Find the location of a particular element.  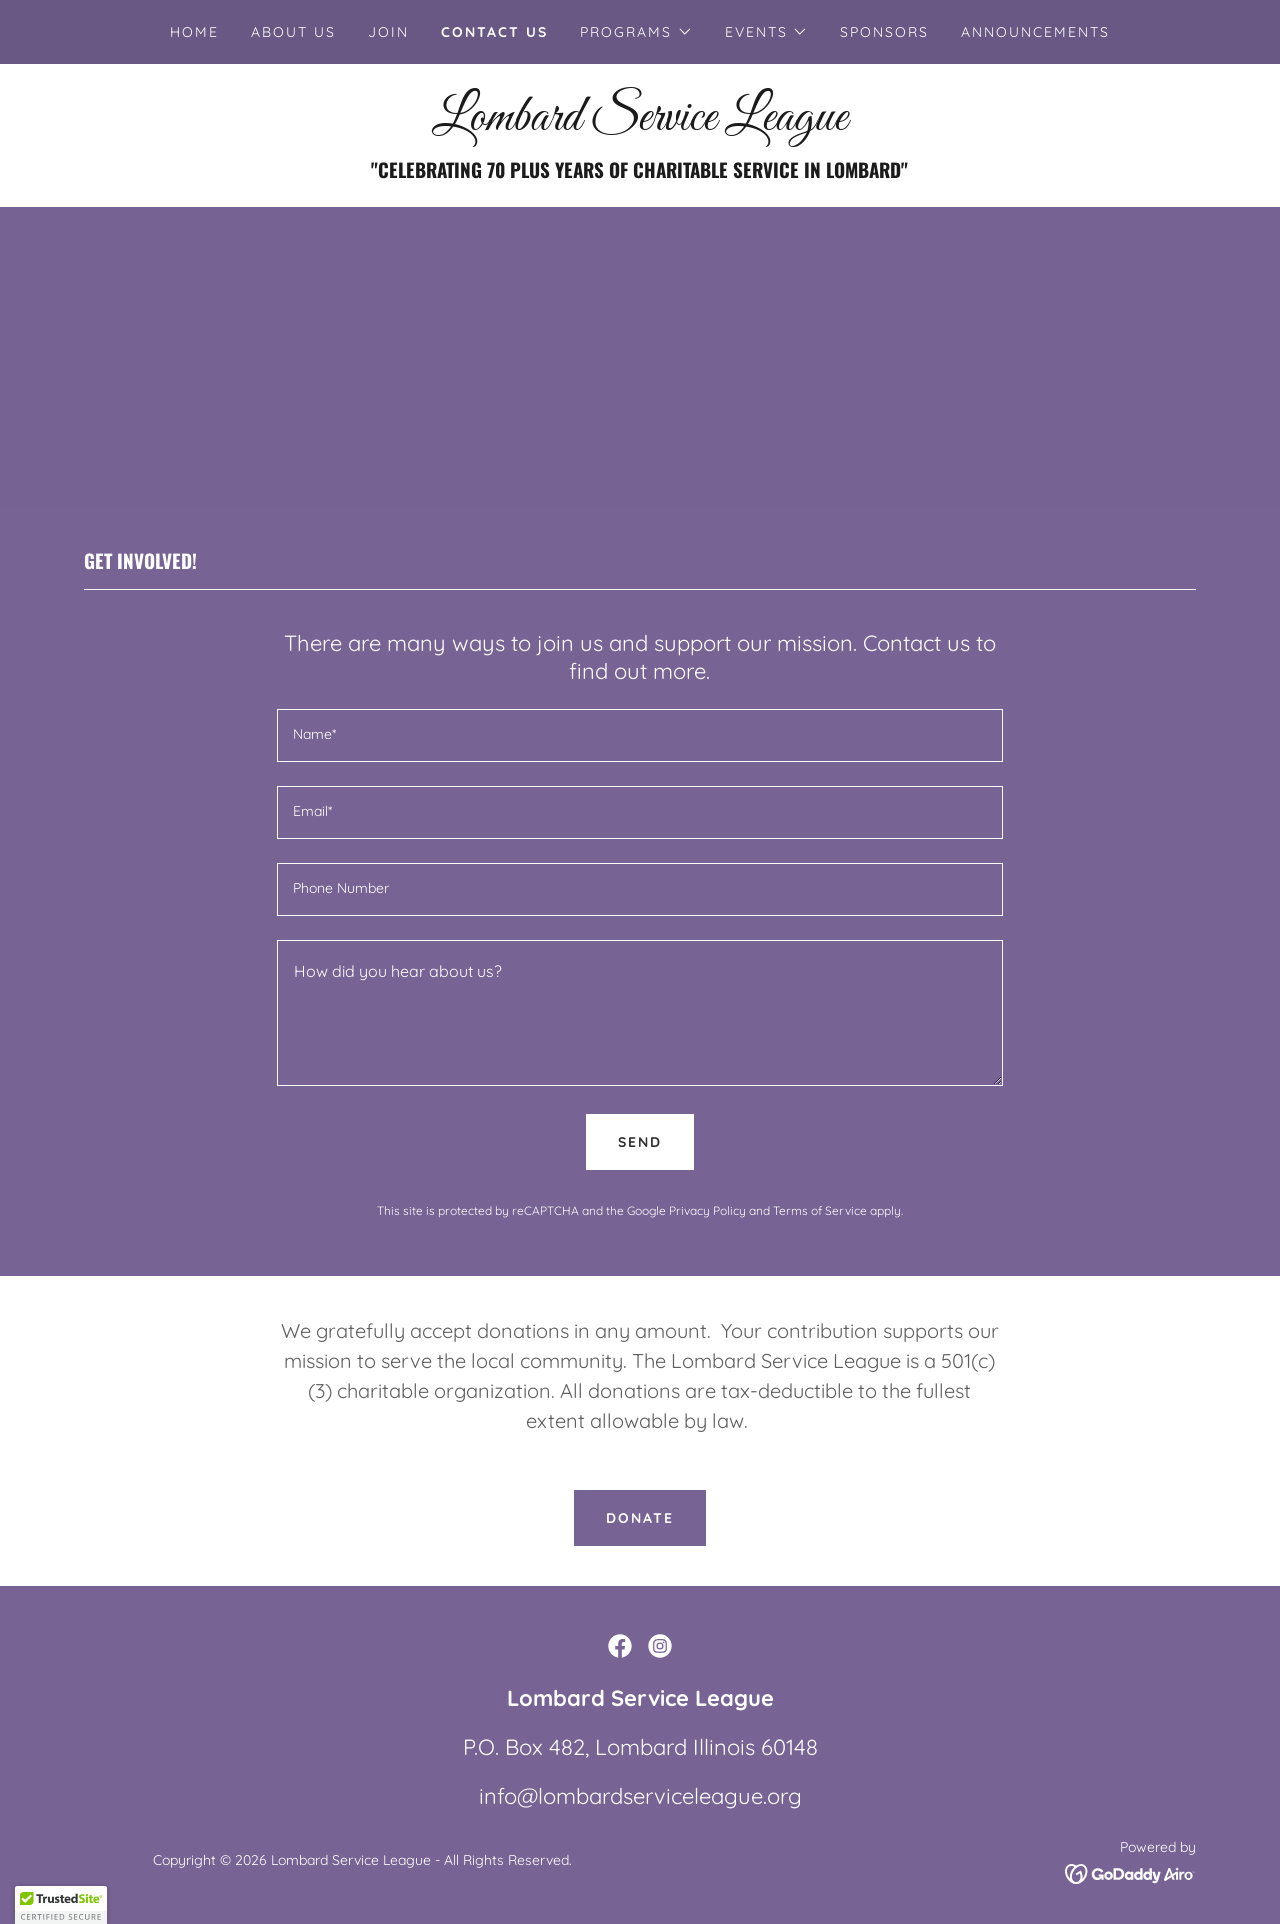

[link] is located at coordinates (639, 124).